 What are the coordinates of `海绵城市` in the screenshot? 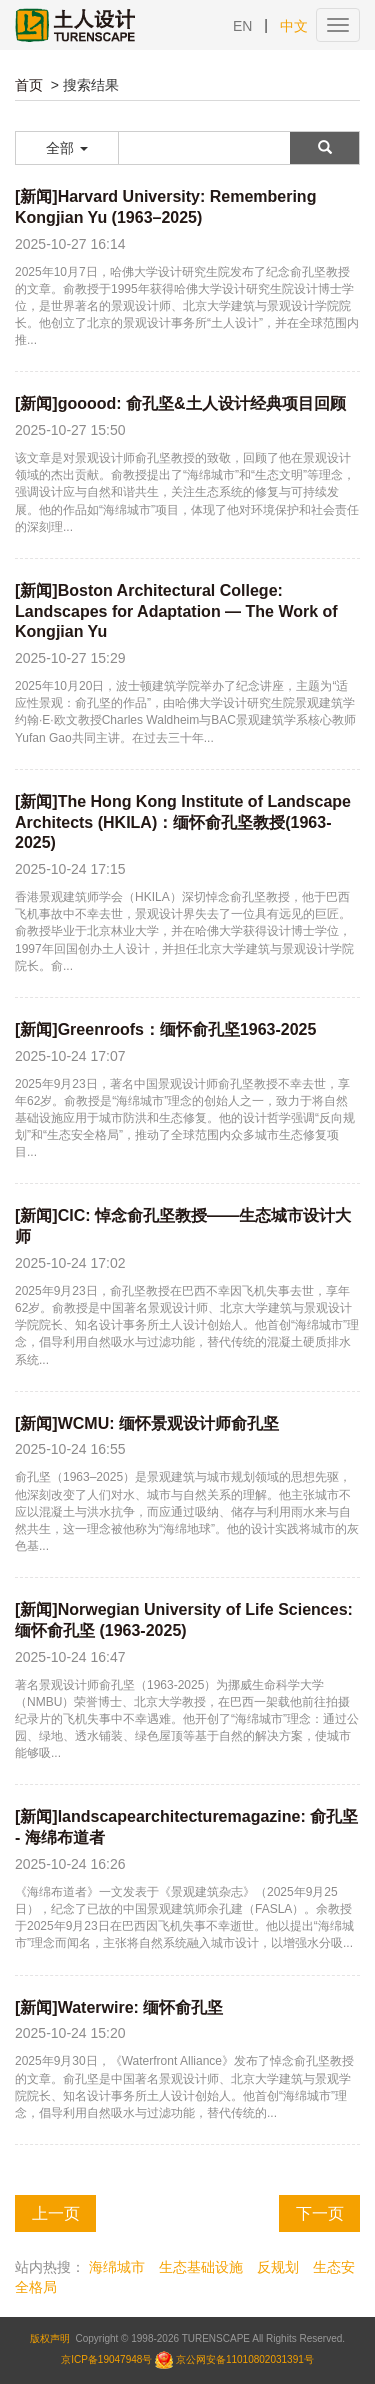 It's located at (117, 2267).